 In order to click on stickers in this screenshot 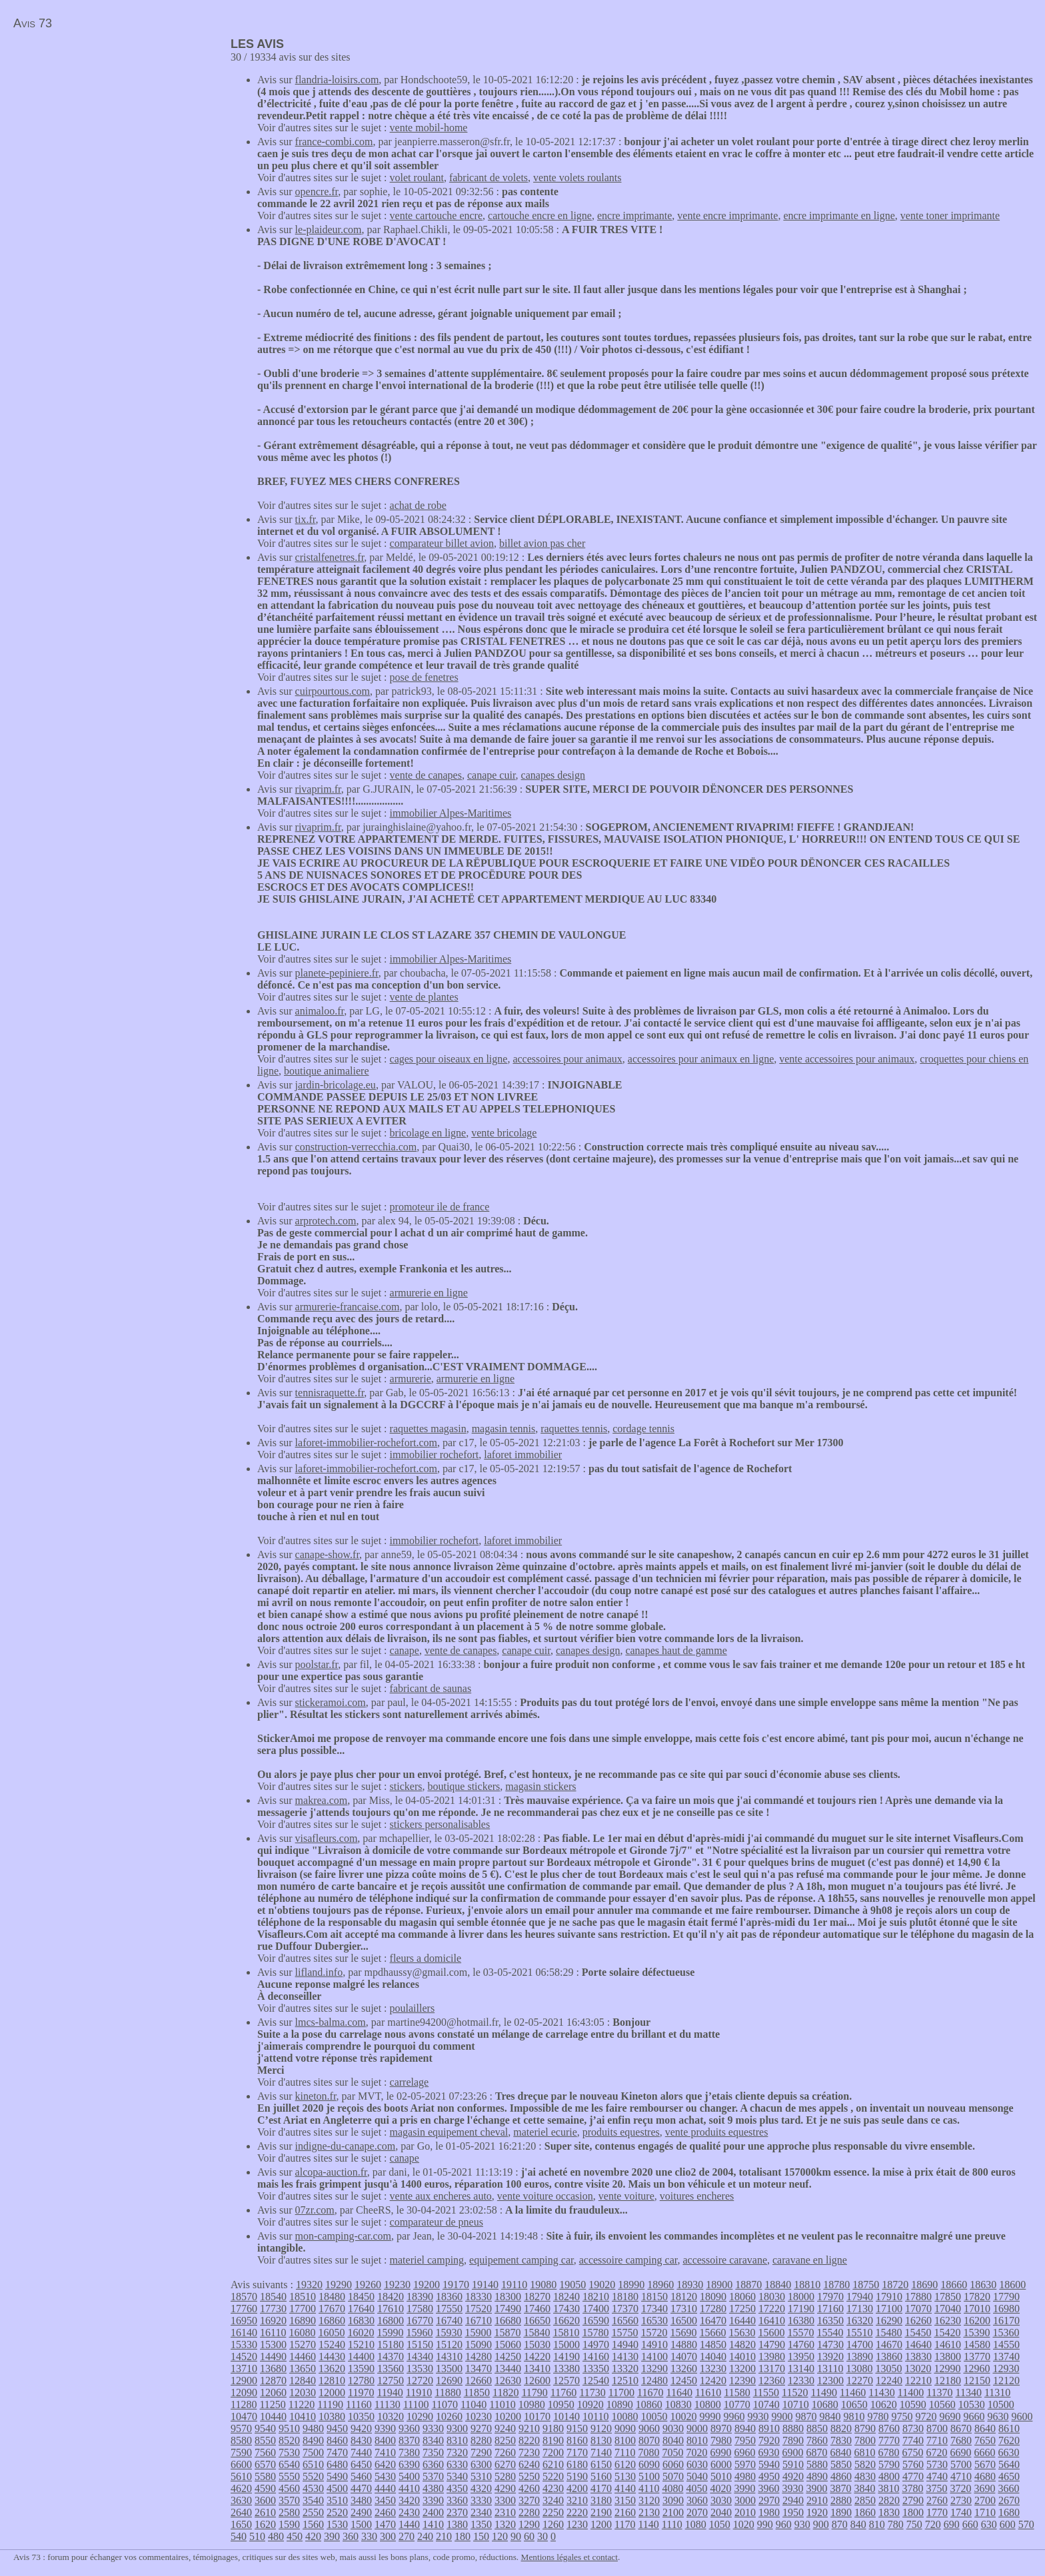, I will do `click(406, 1786)`.